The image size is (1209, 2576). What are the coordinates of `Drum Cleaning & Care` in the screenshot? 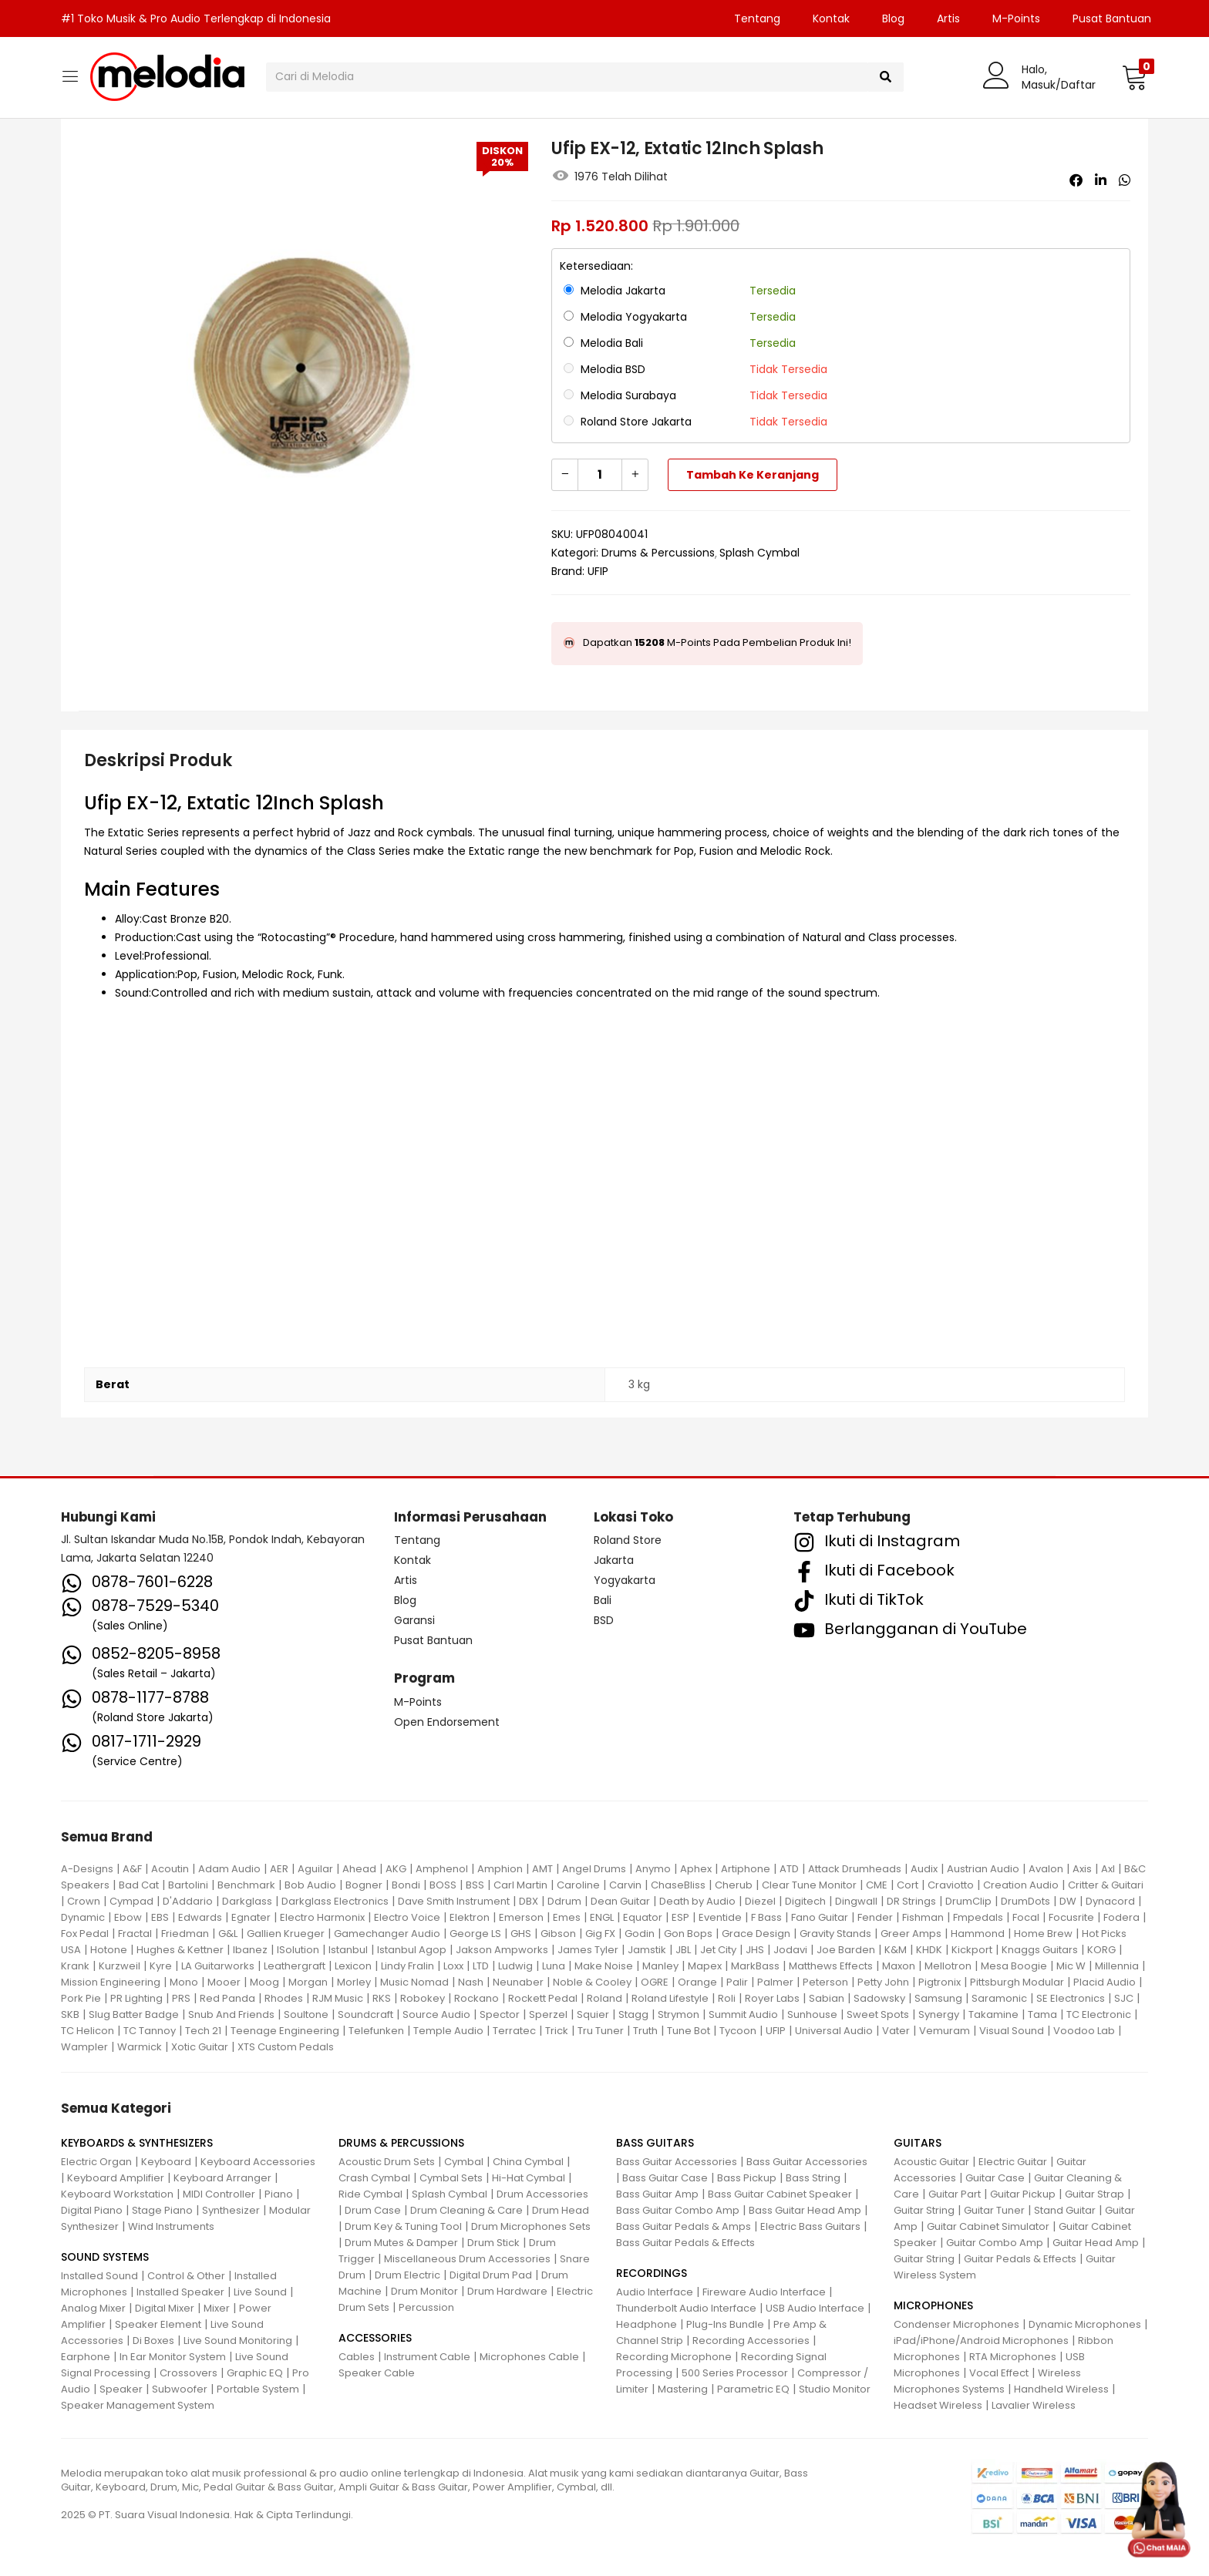 It's located at (466, 2210).